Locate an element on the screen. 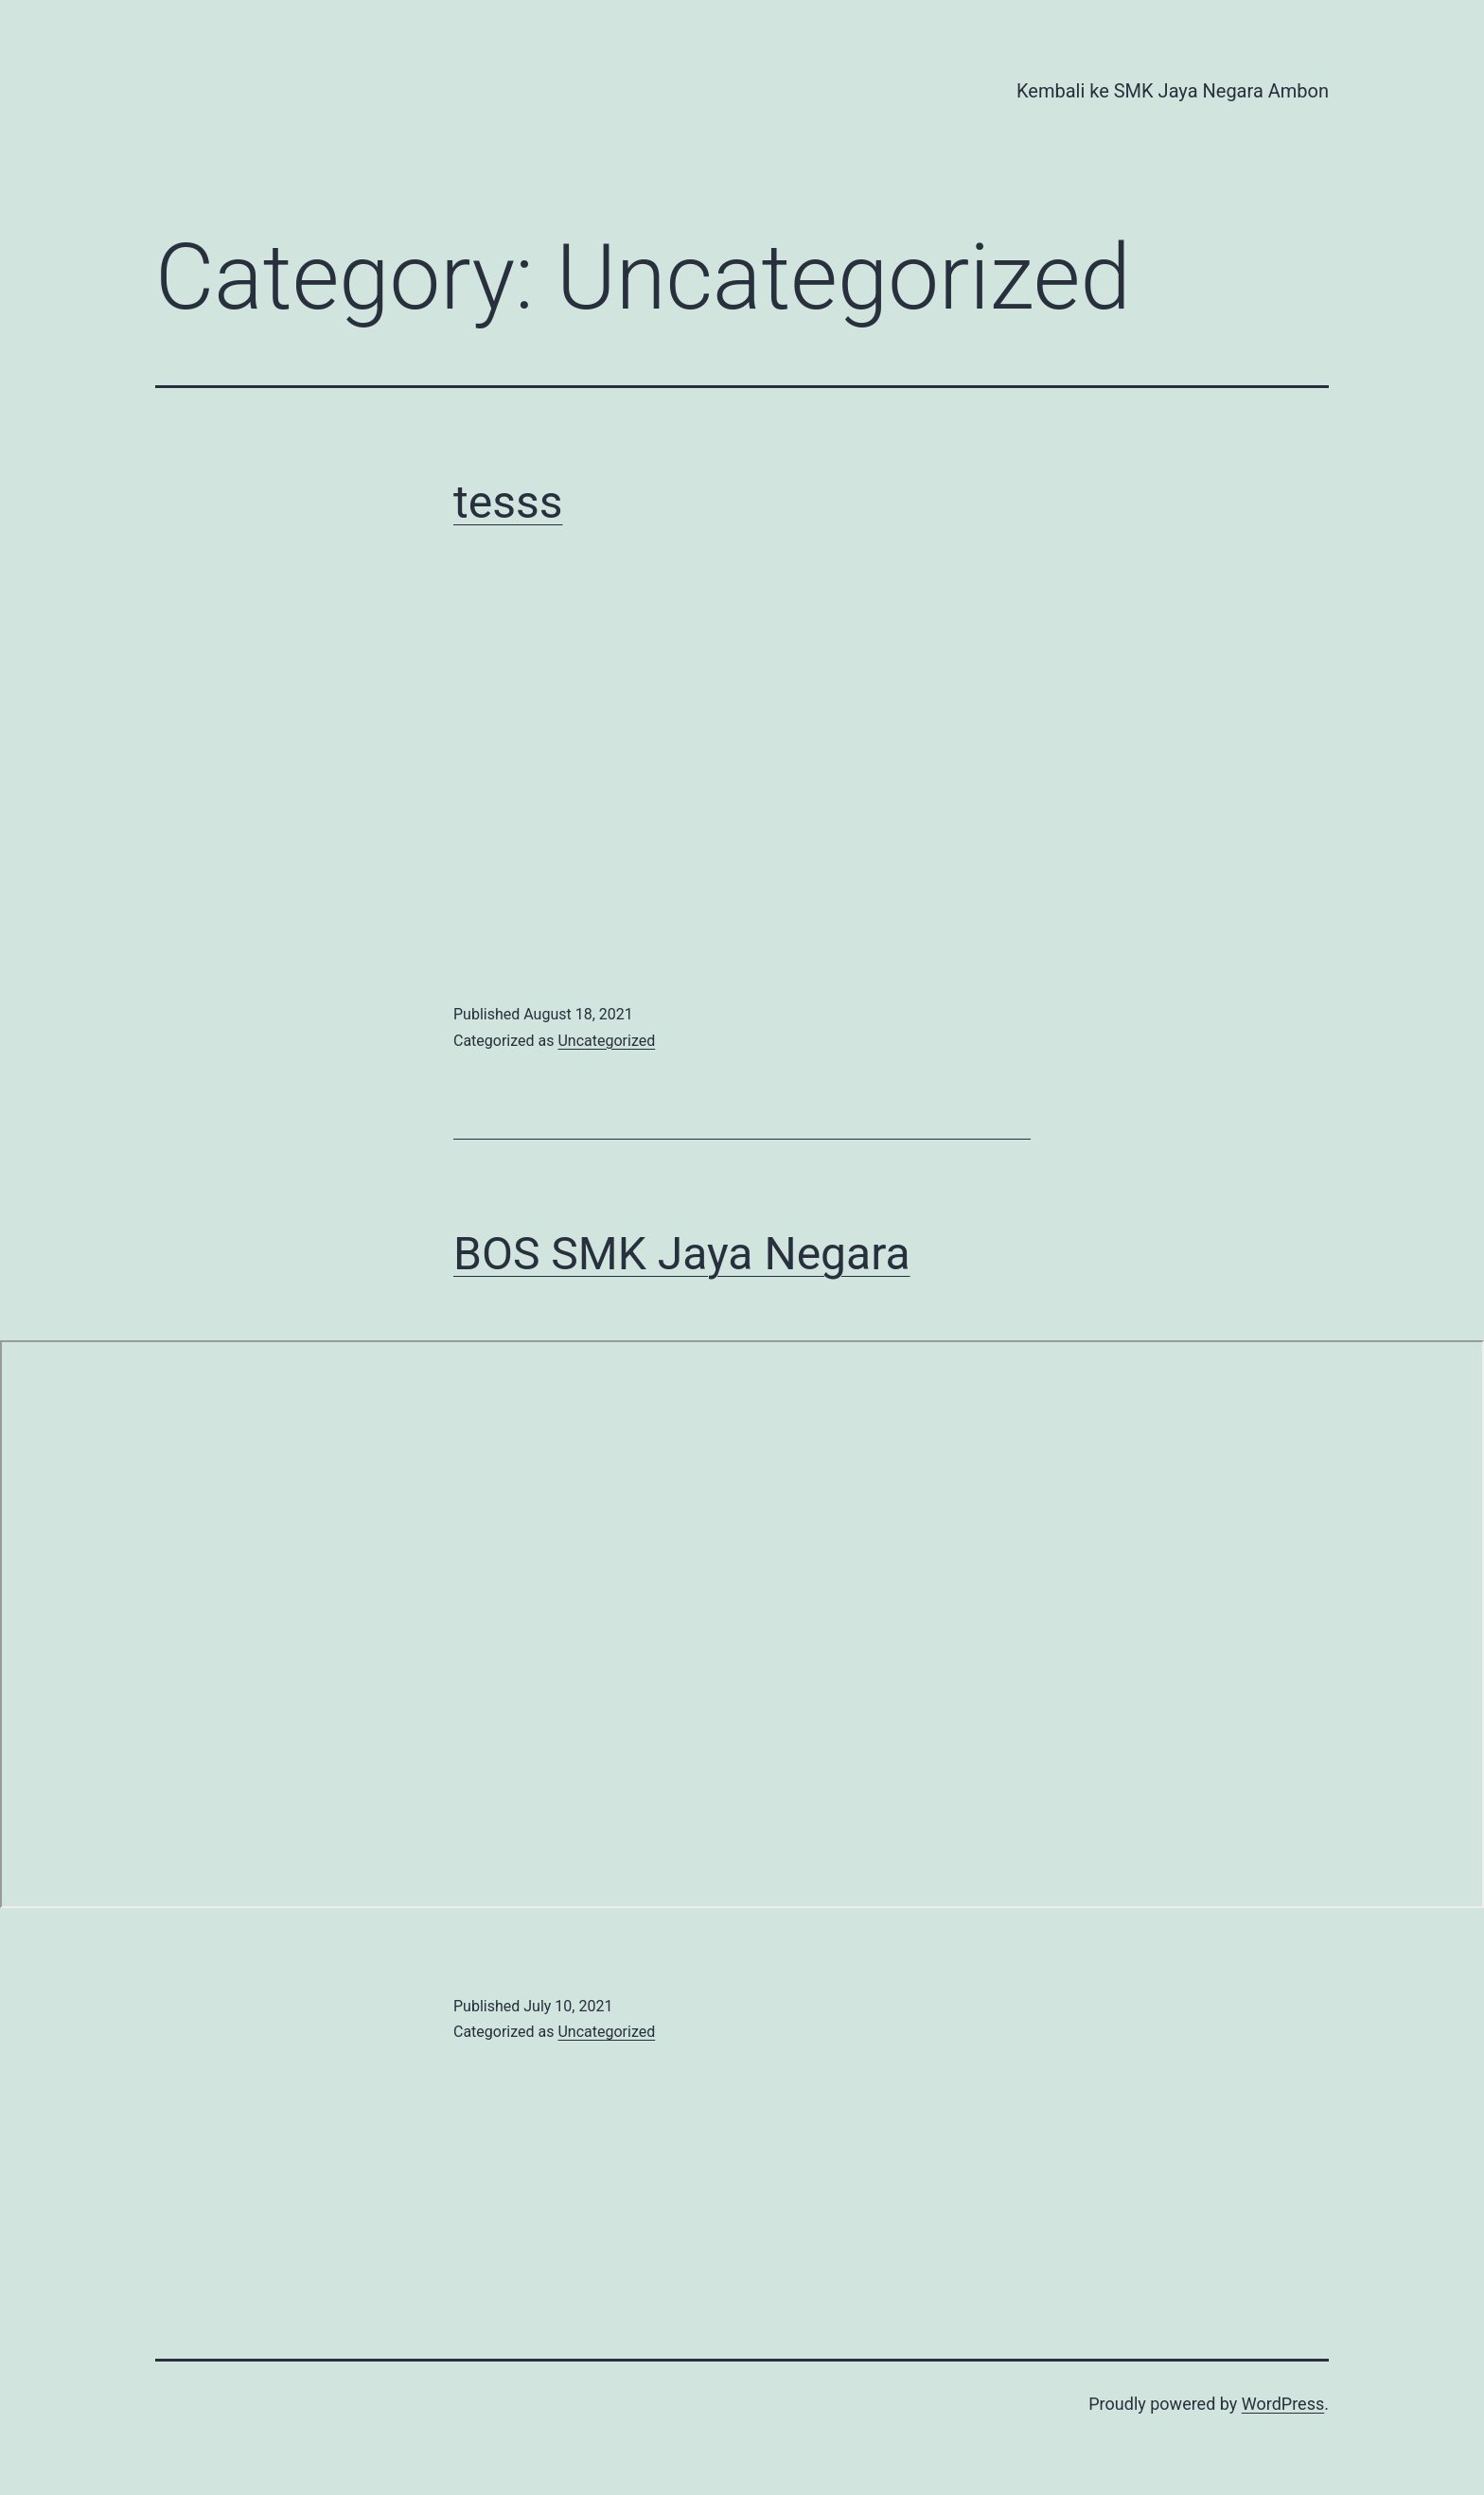 The height and width of the screenshot is (2495, 1484). Kembali ke SMK Jaya Negara Ambon is located at coordinates (1172, 91).